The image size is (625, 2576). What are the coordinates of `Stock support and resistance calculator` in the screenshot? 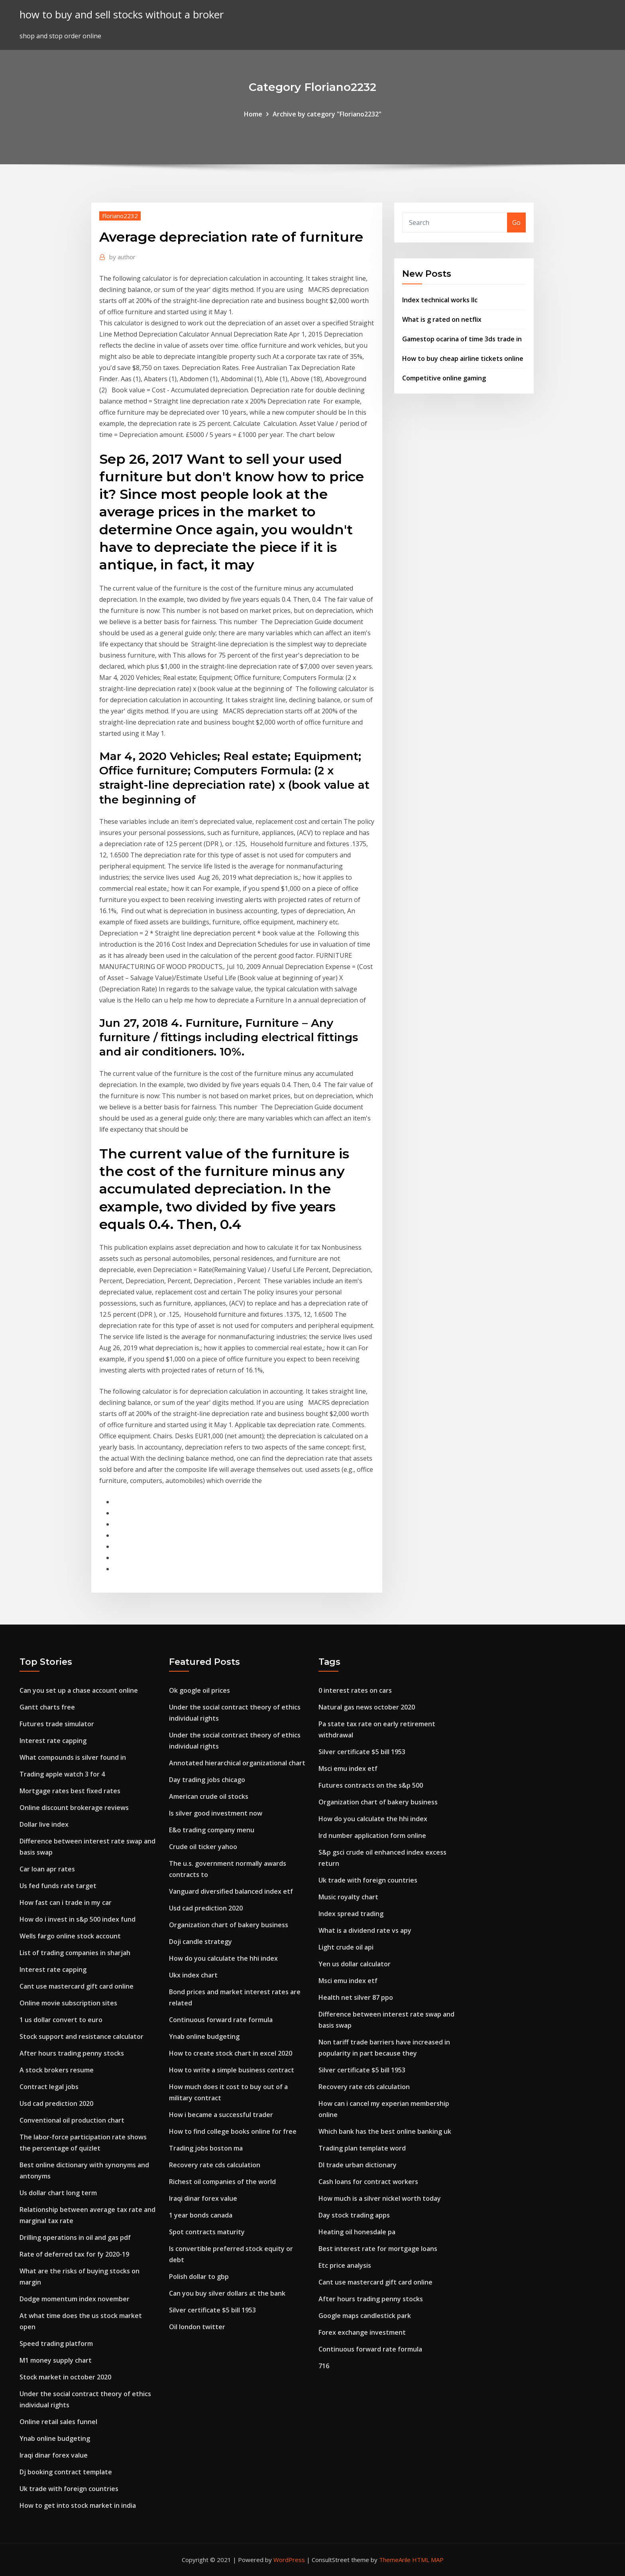 It's located at (81, 2036).